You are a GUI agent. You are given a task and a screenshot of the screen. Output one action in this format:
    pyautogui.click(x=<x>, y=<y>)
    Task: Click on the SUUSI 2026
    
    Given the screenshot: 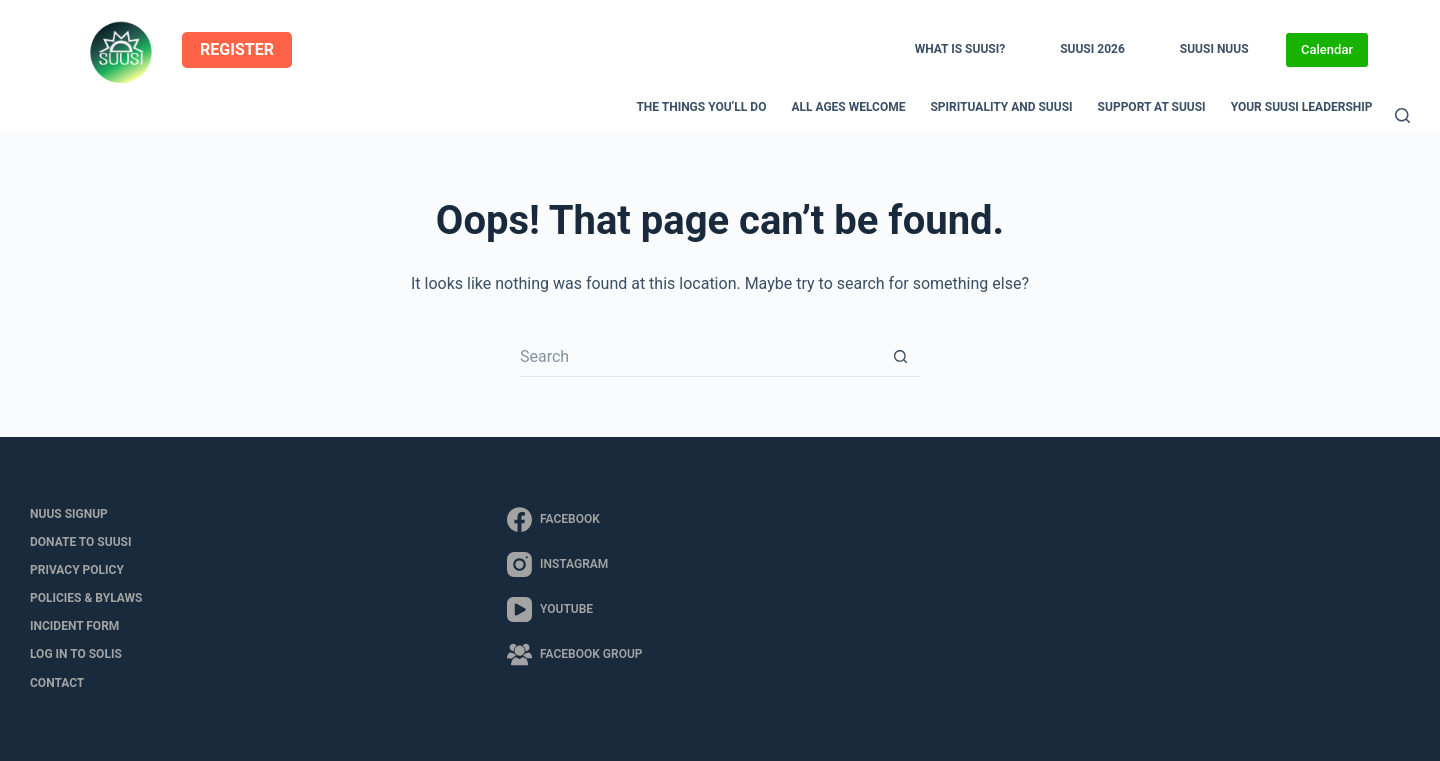 What is the action you would take?
    pyautogui.click(x=1092, y=49)
    